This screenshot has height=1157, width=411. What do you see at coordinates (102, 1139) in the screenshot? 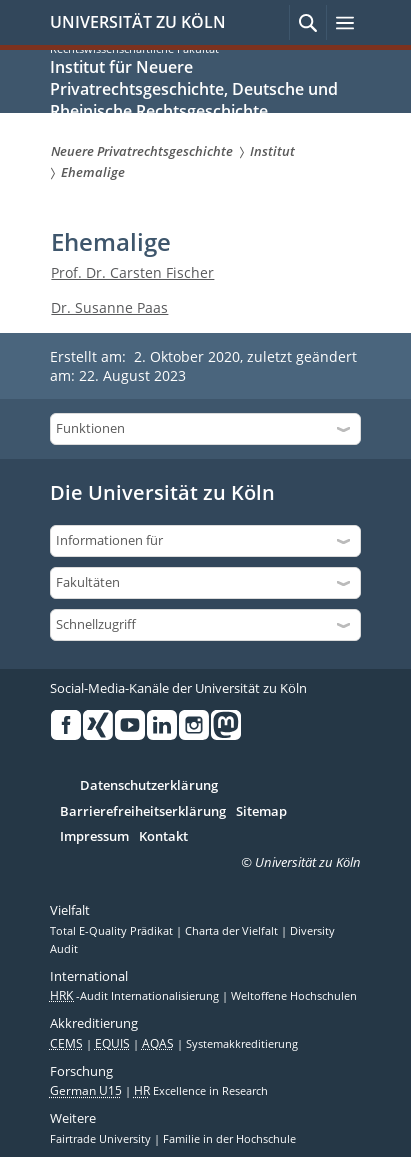
I see `Fairtrade University` at bounding box center [102, 1139].